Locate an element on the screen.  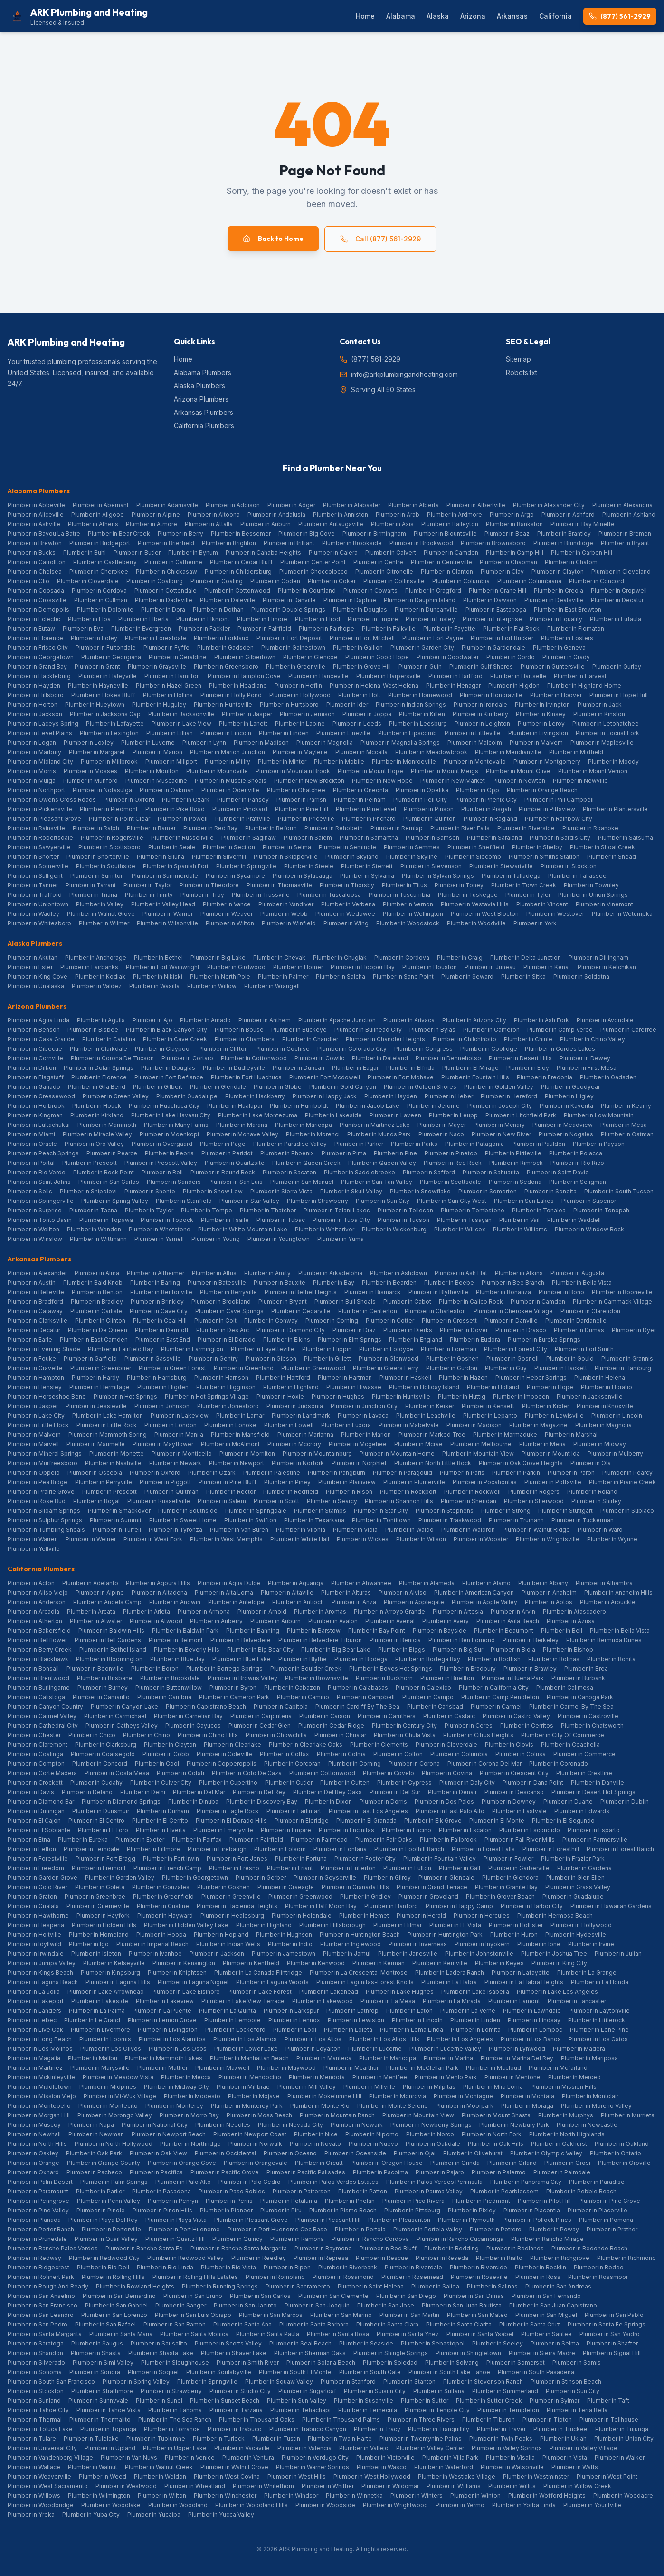
Plumber in Dinuba is located at coordinates (193, 1801).